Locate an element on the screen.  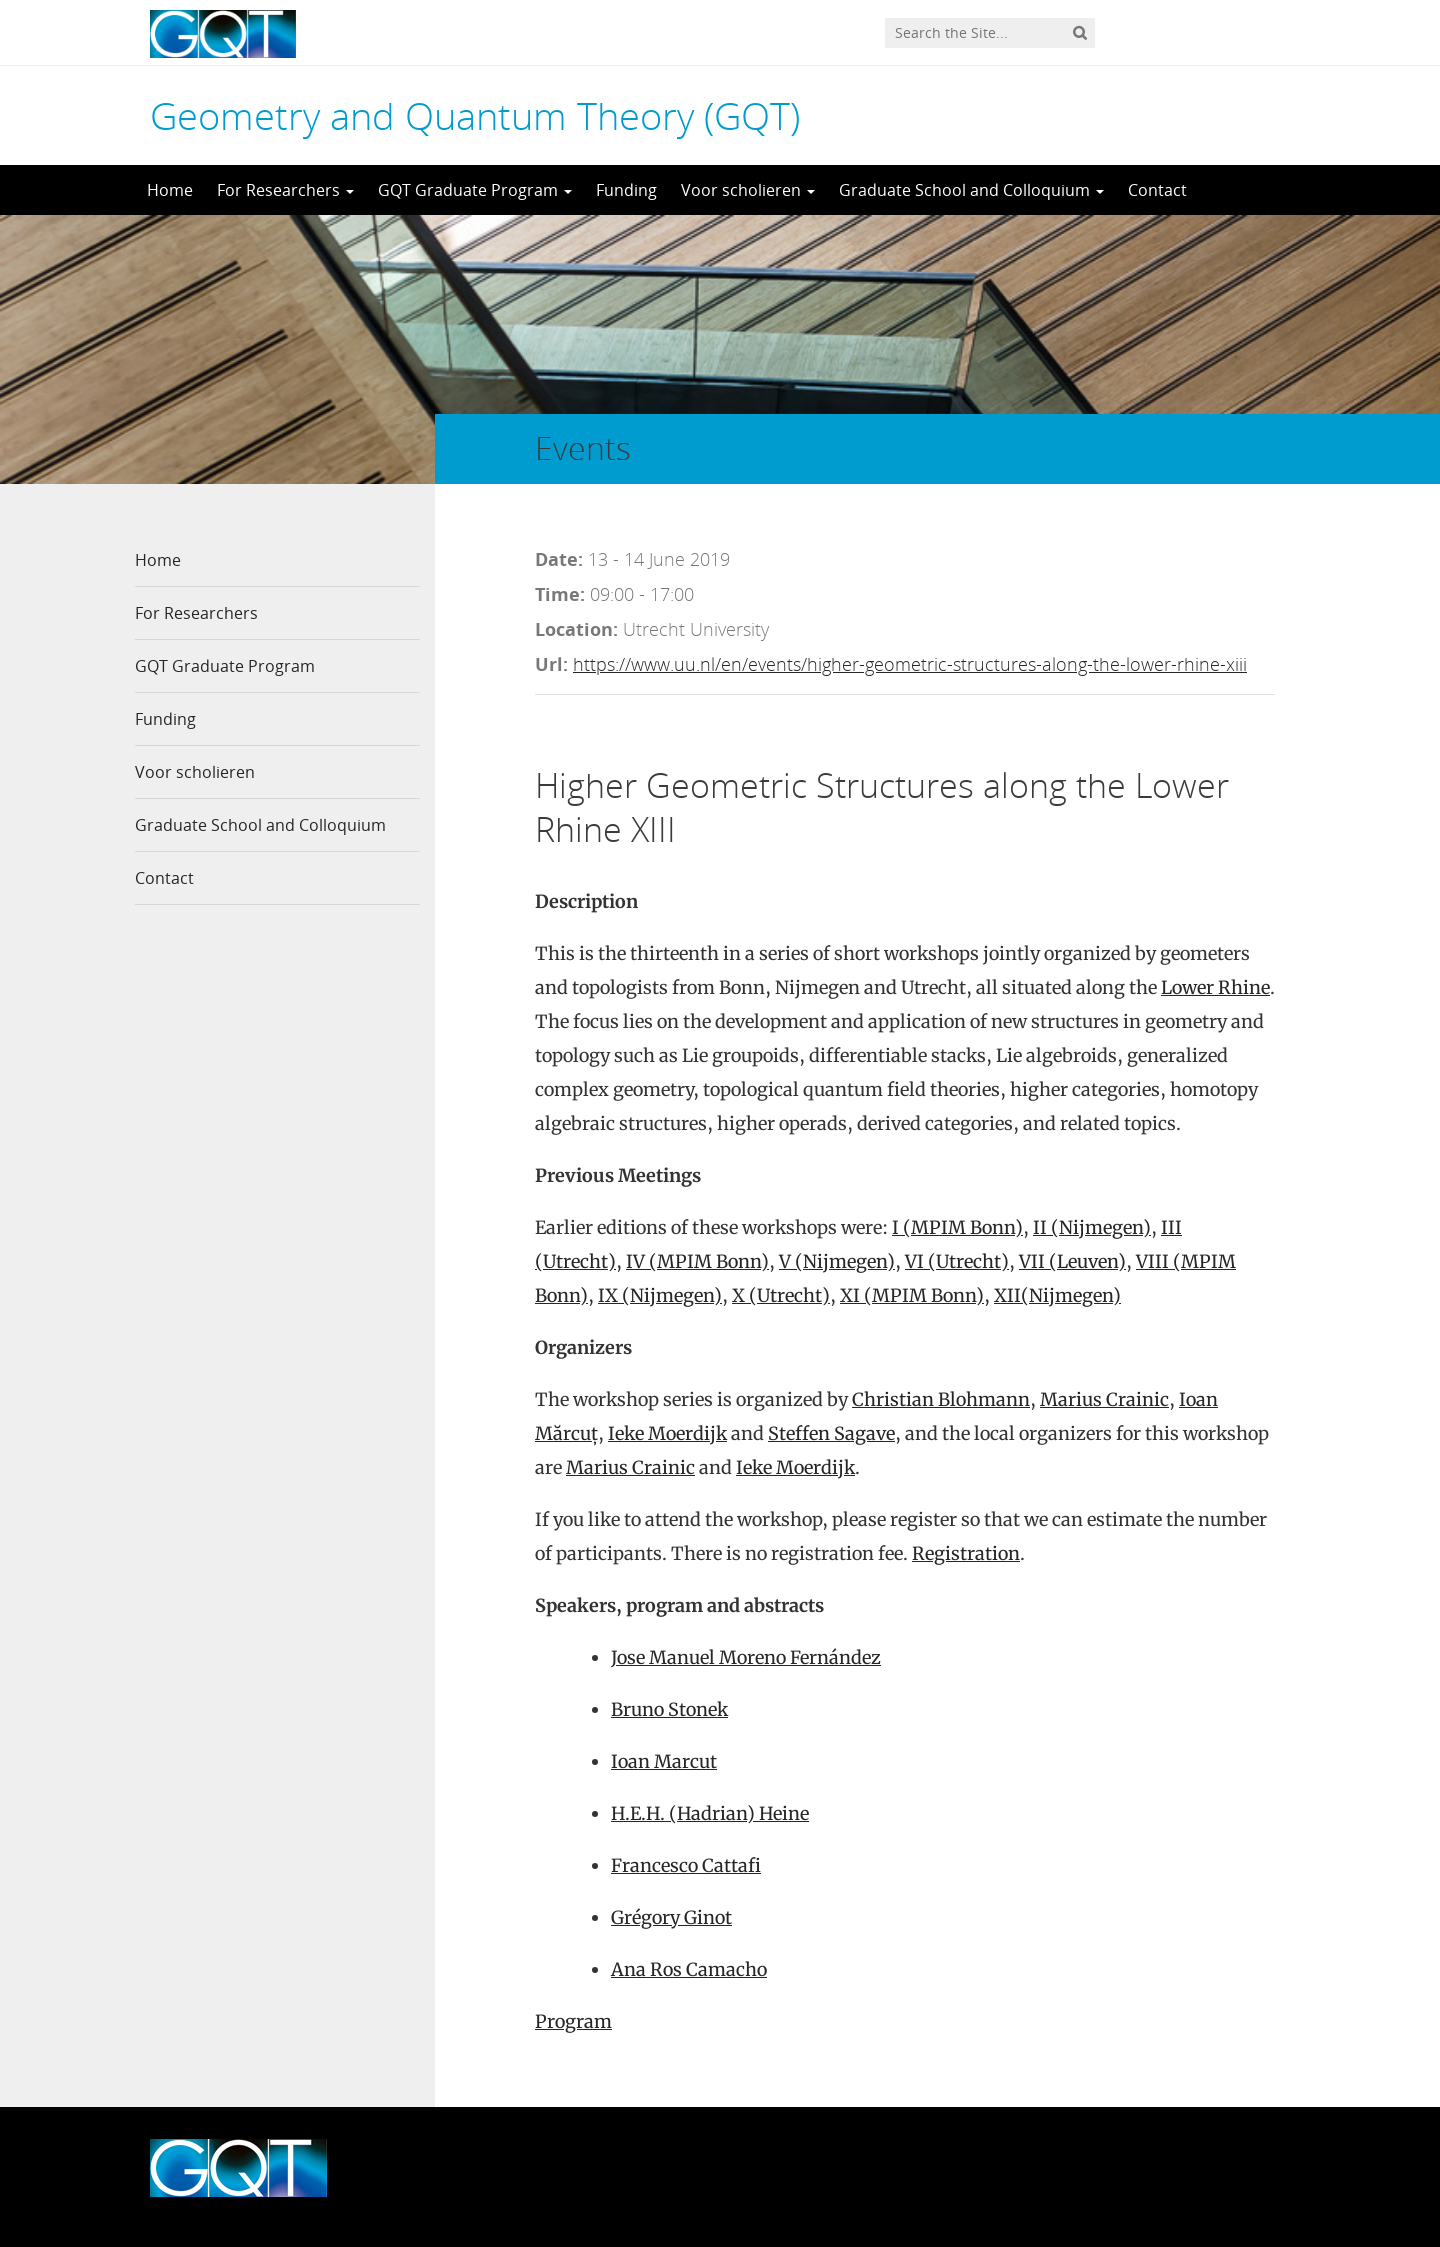
https://www.uu.nl/en/events/higher-geometric-structures-along-the-lower-rhine-xiii is located at coordinates (910, 664).